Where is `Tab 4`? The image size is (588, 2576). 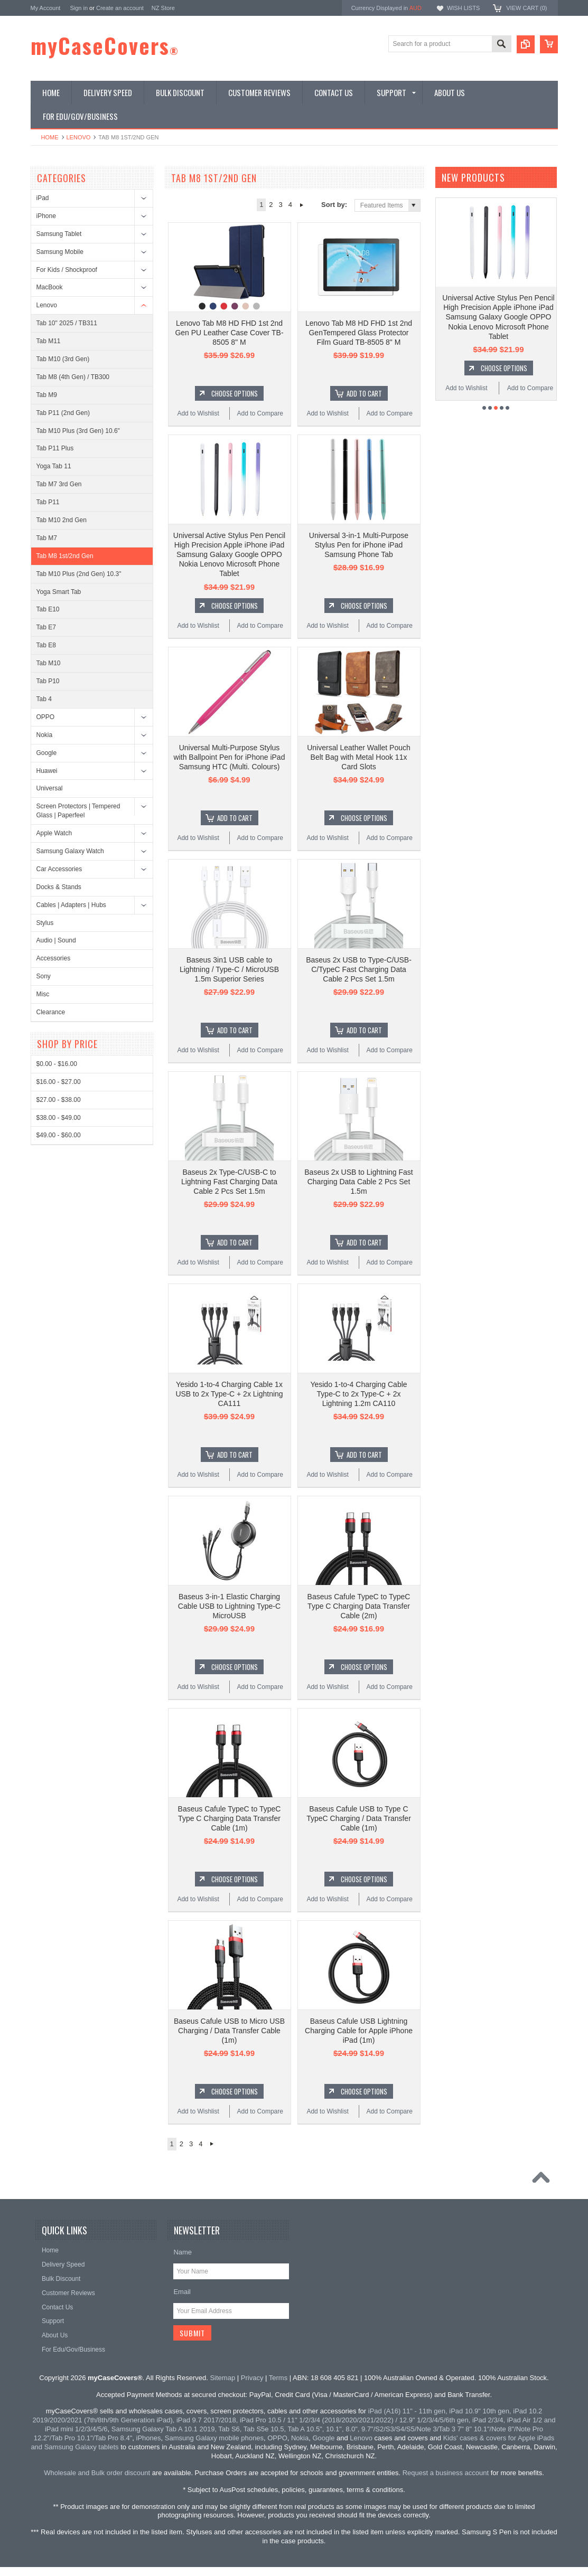 Tab 4 is located at coordinates (44, 699).